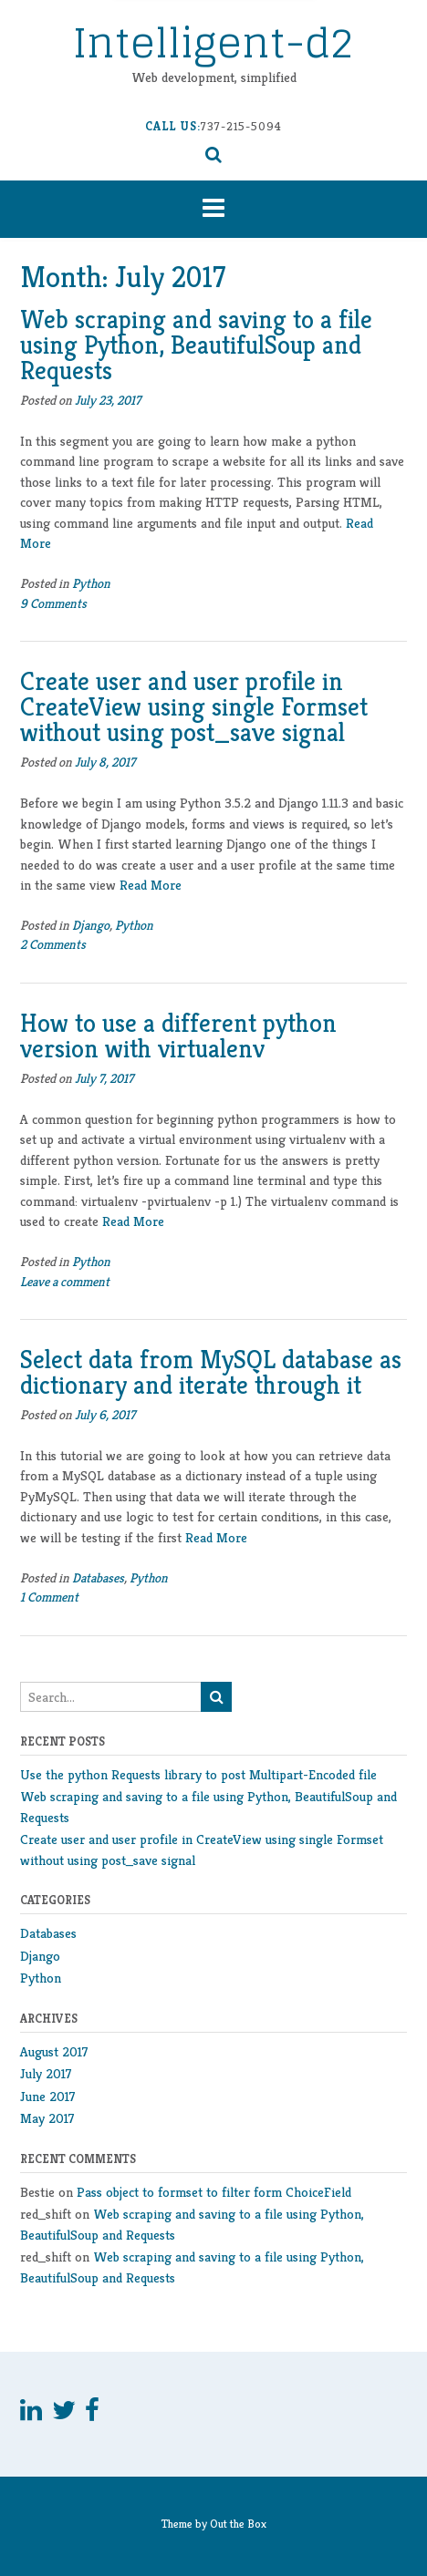  Describe the element at coordinates (53, 603) in the screenshot. I see `9 Comments` at that location.